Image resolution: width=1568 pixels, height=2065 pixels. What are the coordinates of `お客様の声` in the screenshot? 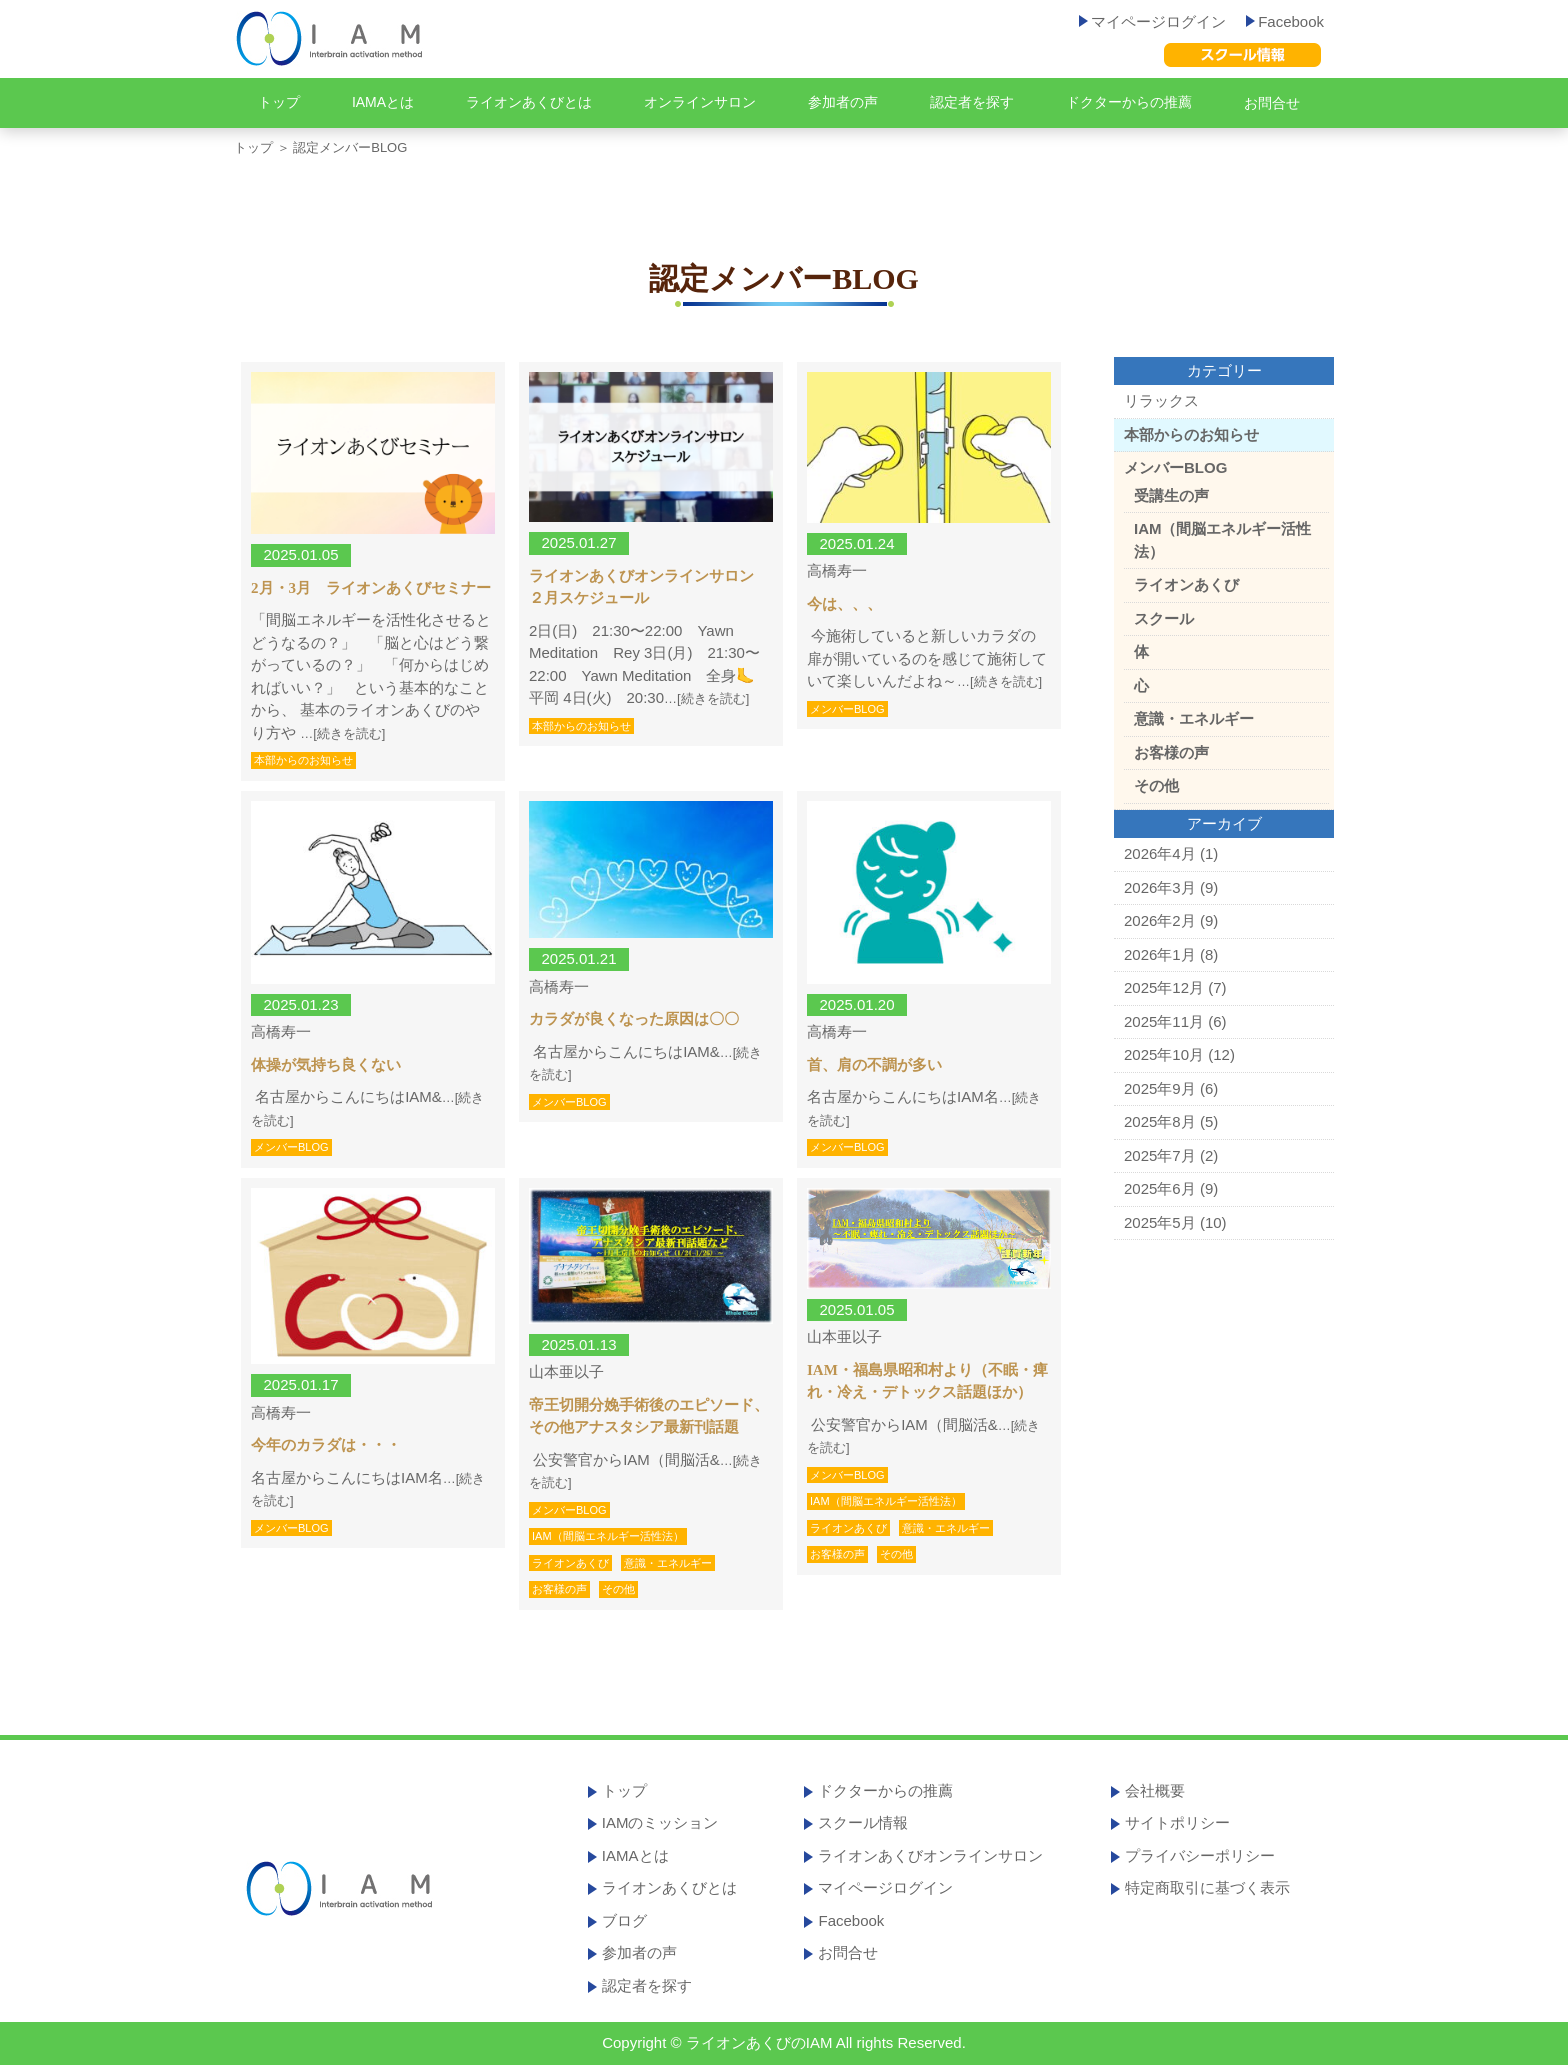 It's located at (559, 1589).